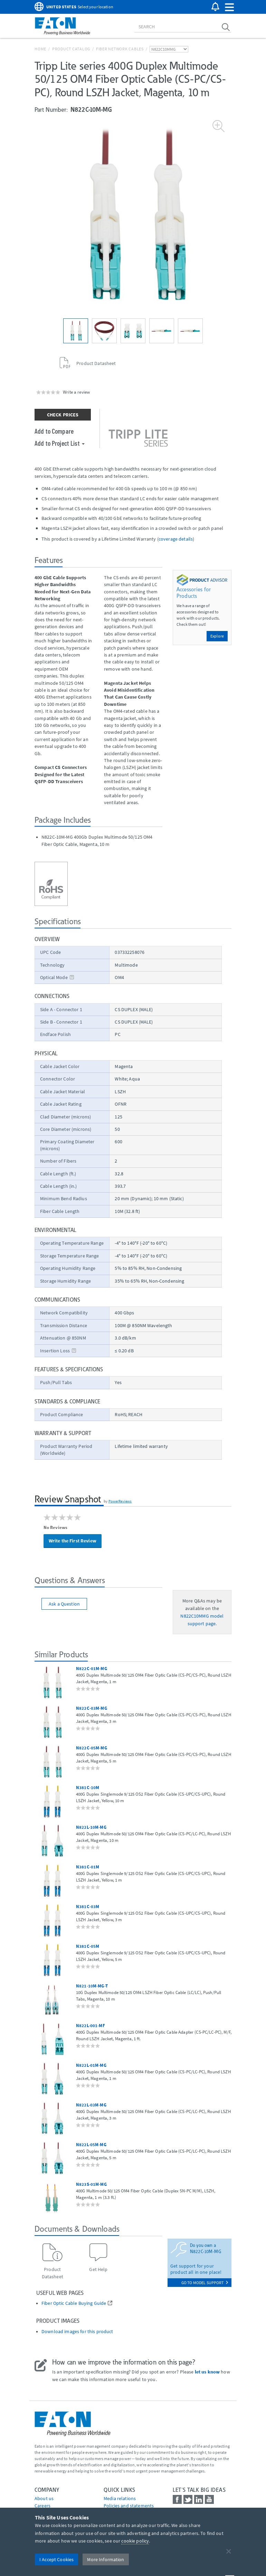  Describe the element at coordinates (42, 2506) in the screenshot. I see `Careers [Go to Careers]` at that location.